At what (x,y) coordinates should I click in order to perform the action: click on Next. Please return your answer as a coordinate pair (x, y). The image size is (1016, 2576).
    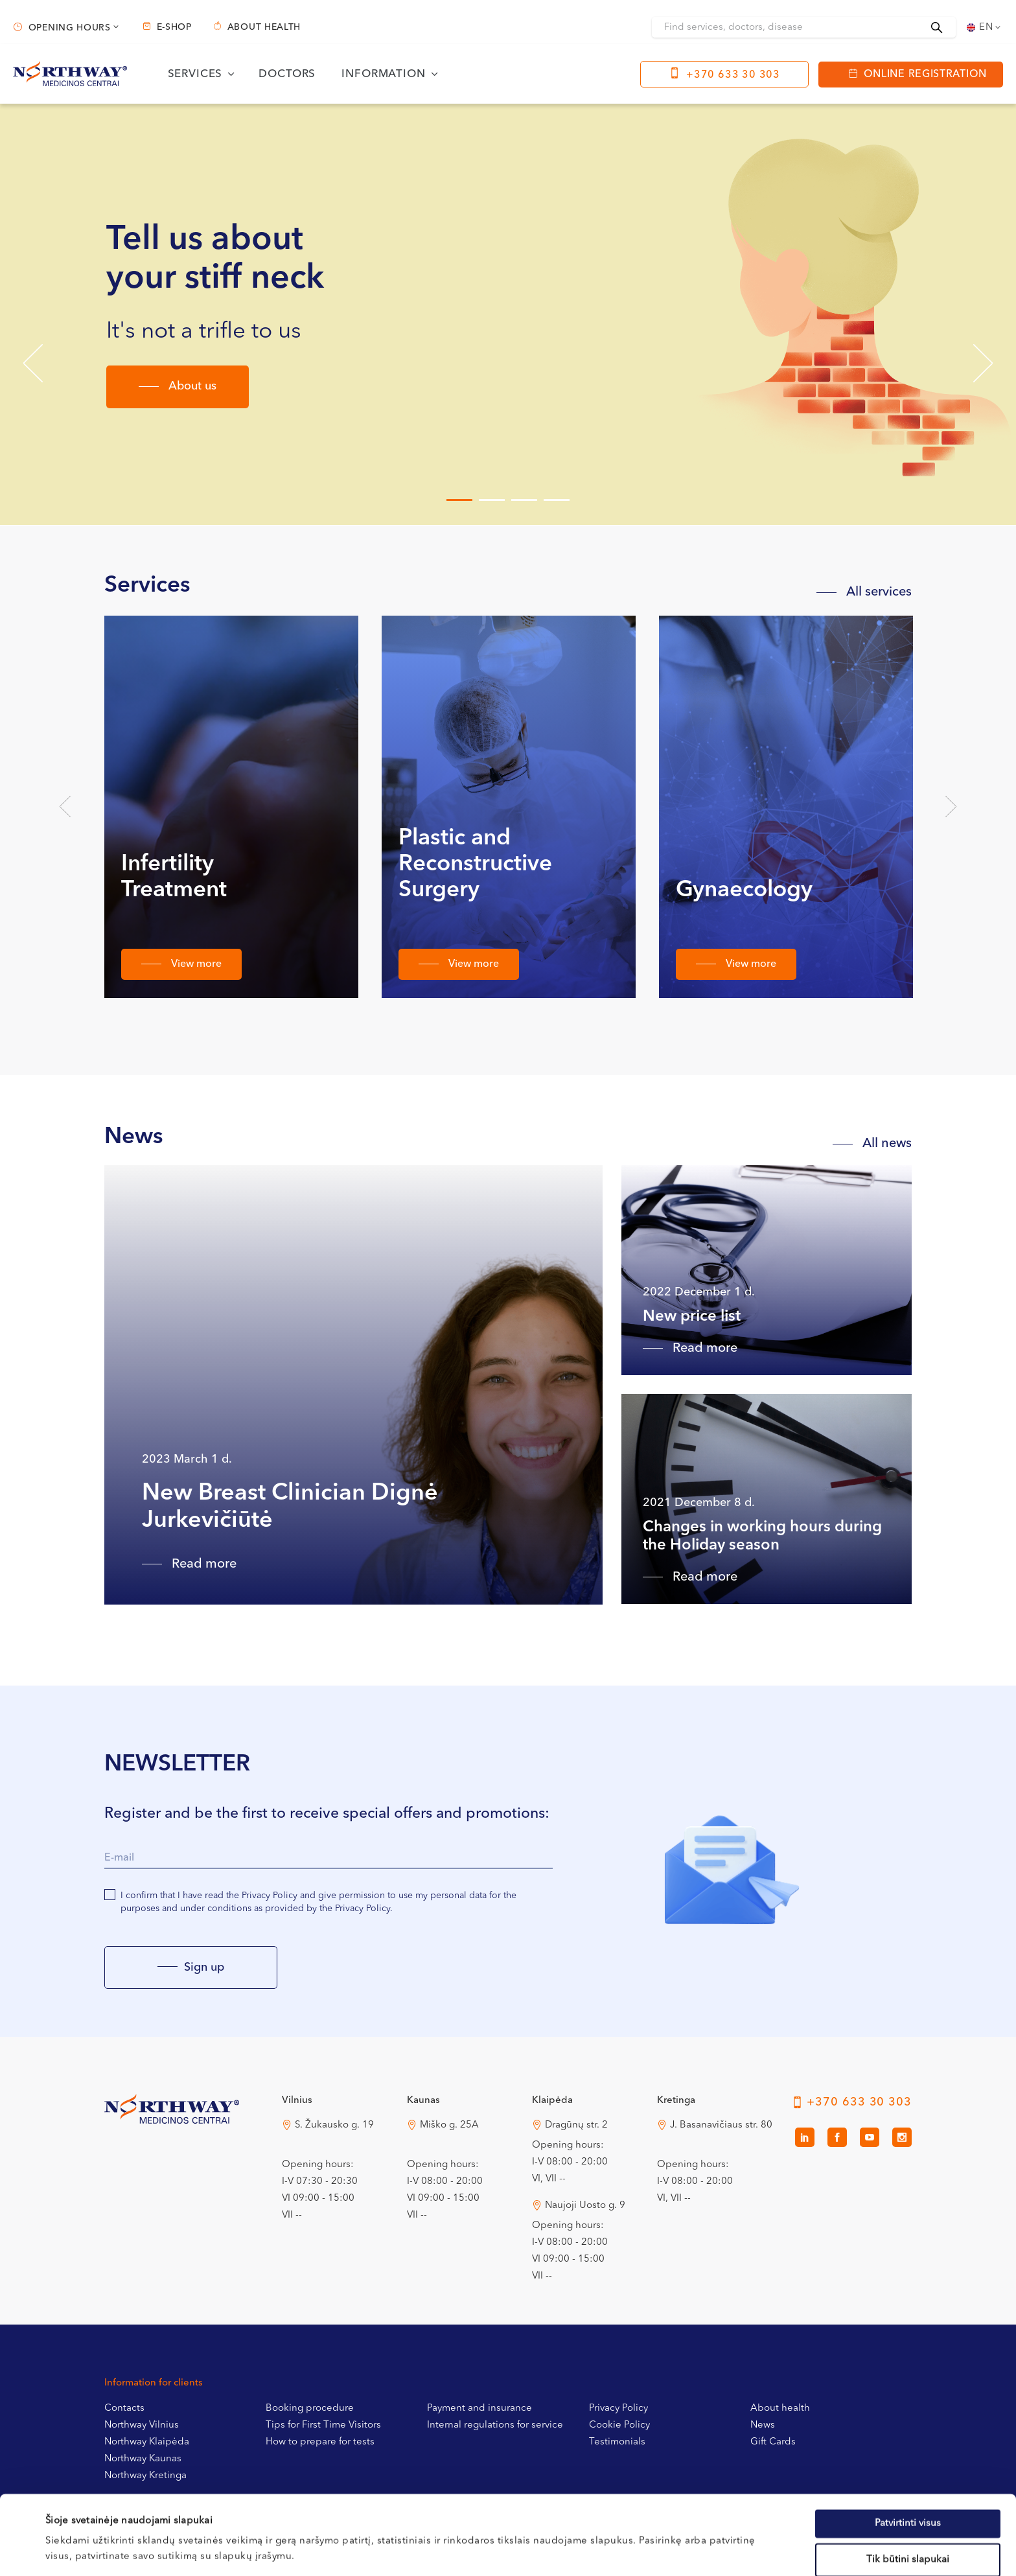
    Looking at the image, I should click on (950, 807).